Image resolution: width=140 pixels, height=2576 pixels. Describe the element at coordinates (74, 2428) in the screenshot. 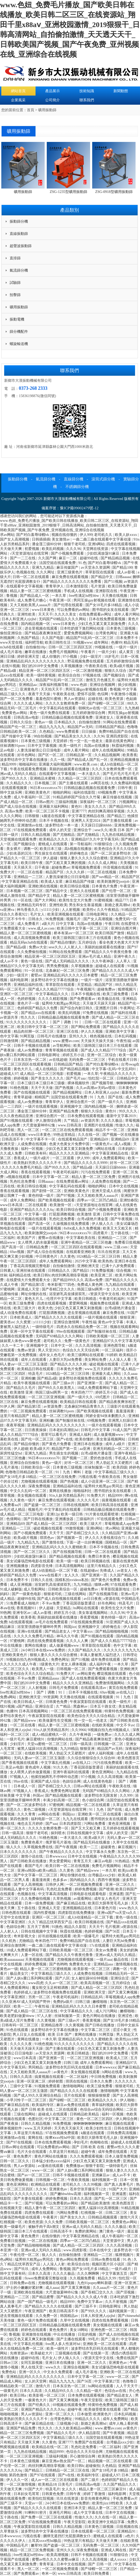

I see `久久久欧美精品sm网站` at that location.